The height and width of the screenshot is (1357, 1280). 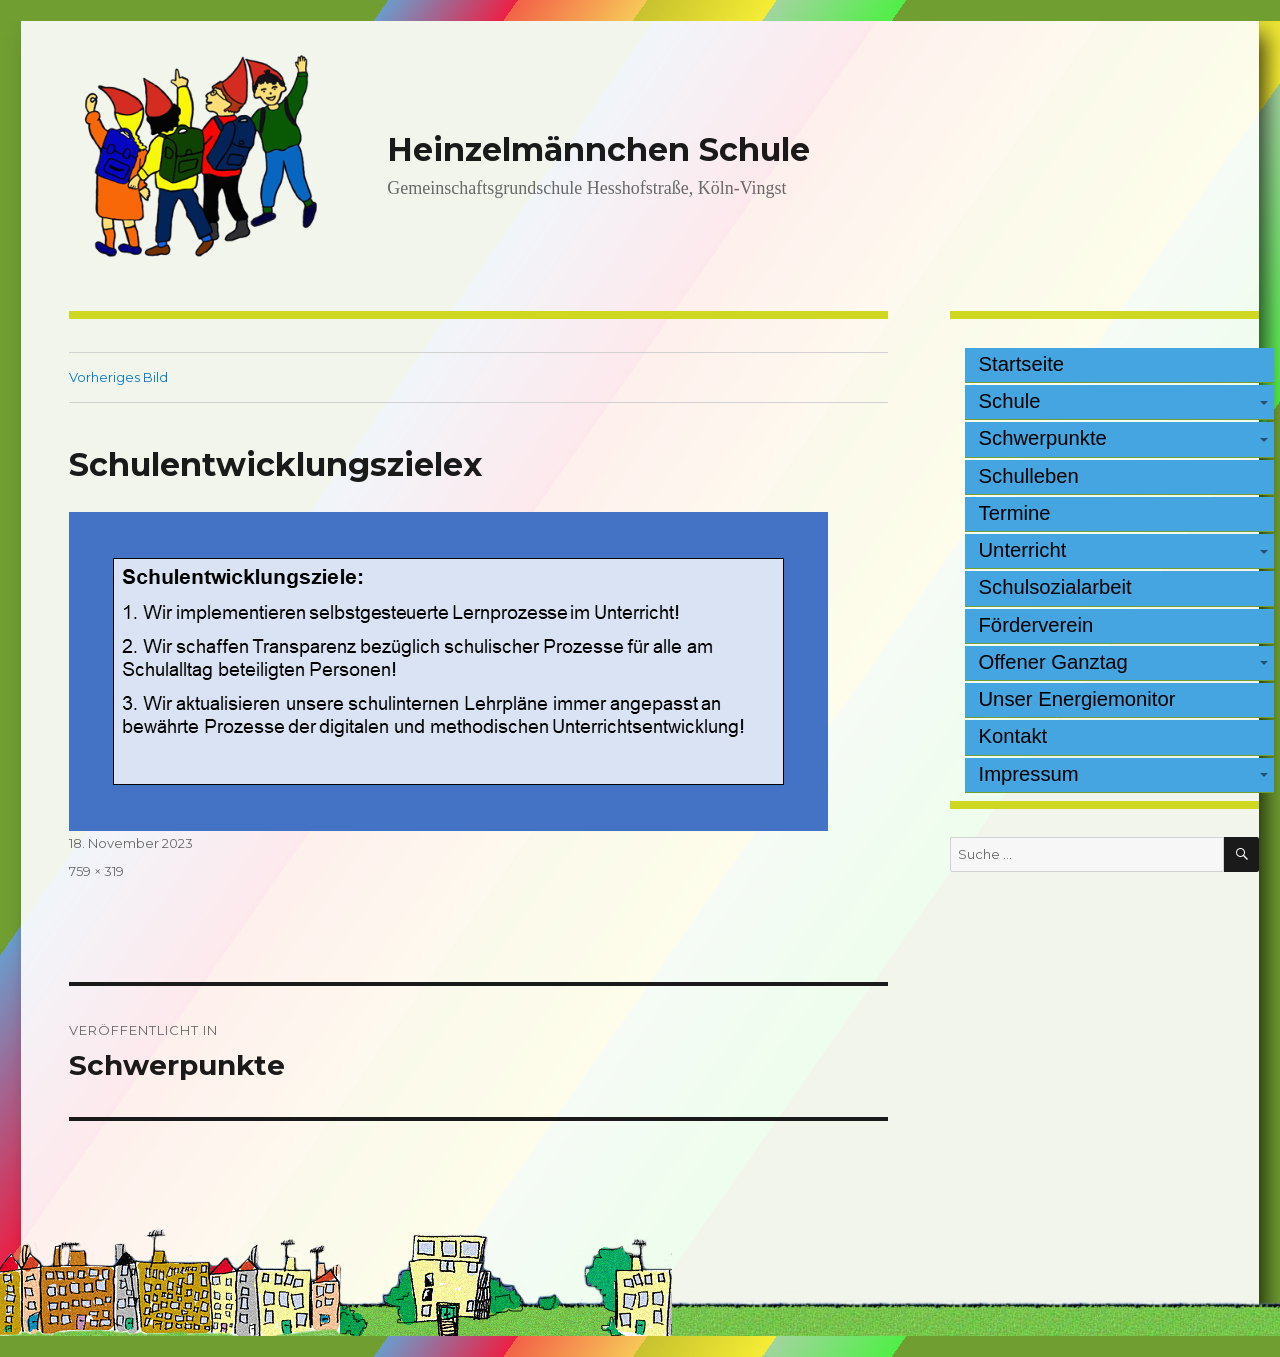 I want to click on Kontakt, so click(x=1013, y=736).